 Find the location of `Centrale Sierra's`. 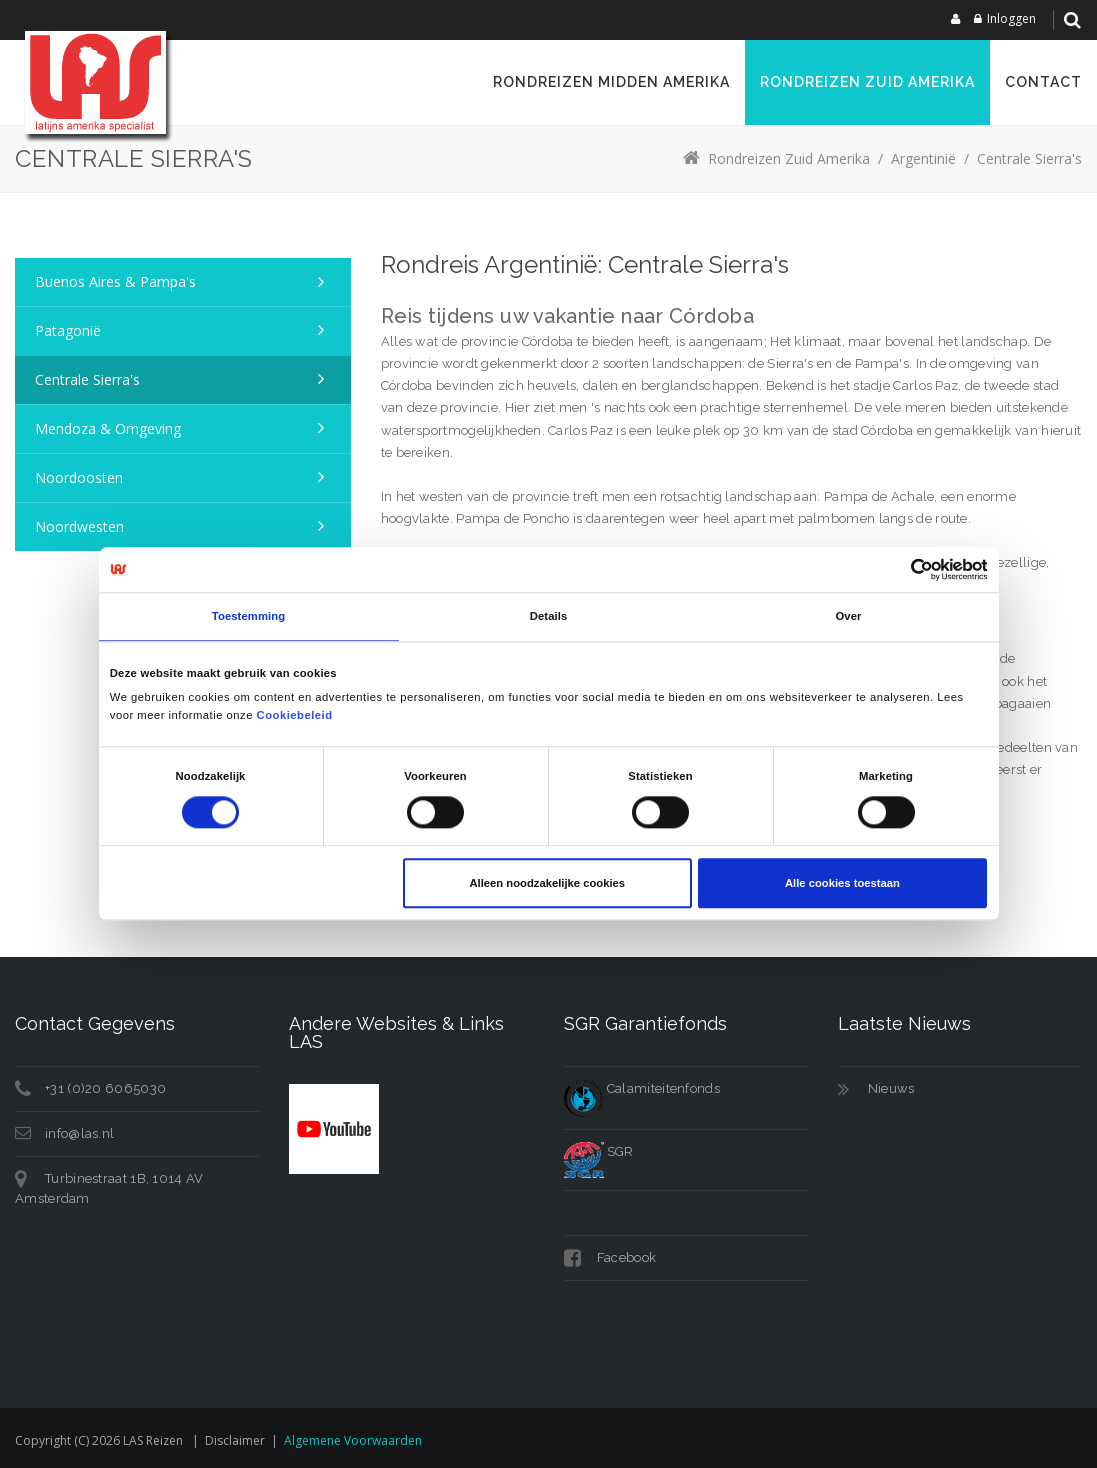

Centrale Sierra's is located at coordinates (87, 379).